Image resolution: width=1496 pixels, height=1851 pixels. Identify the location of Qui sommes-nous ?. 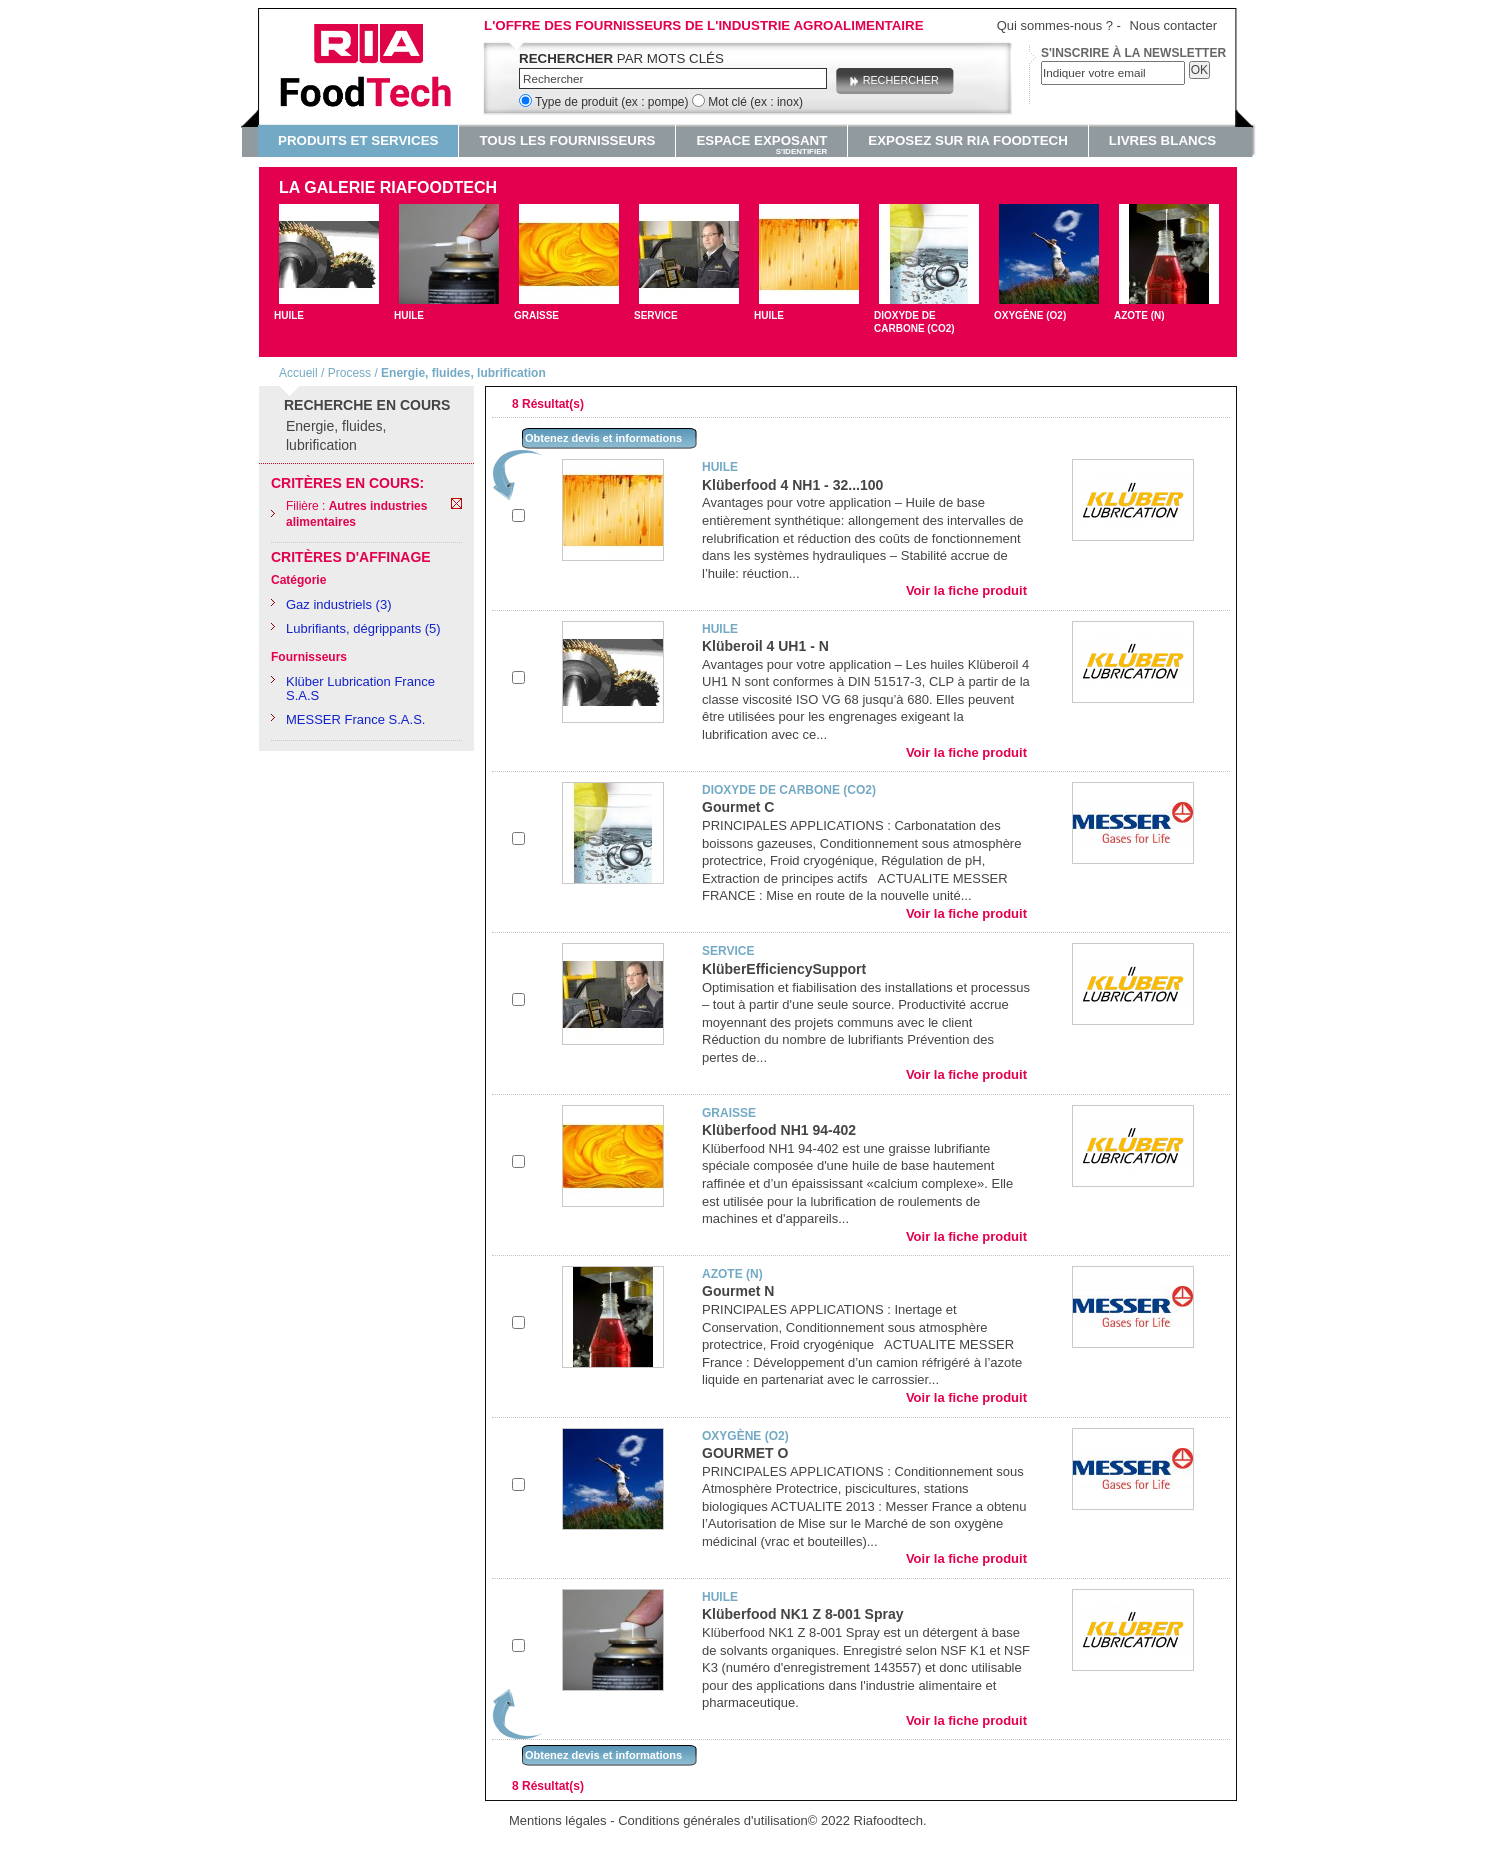
(1055, 25).